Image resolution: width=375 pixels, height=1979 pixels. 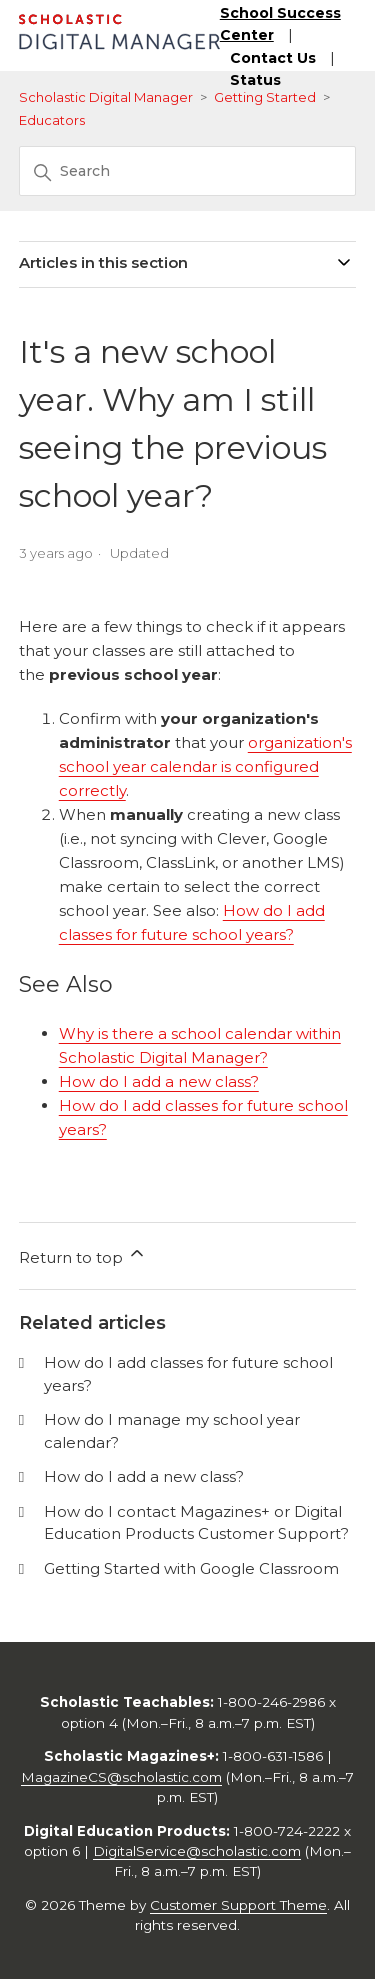 What do you see at coordinates (121, 1777) in the screenshot?
I see `MagazineCS@scholastic.com` at bounding box center [121, 1777].